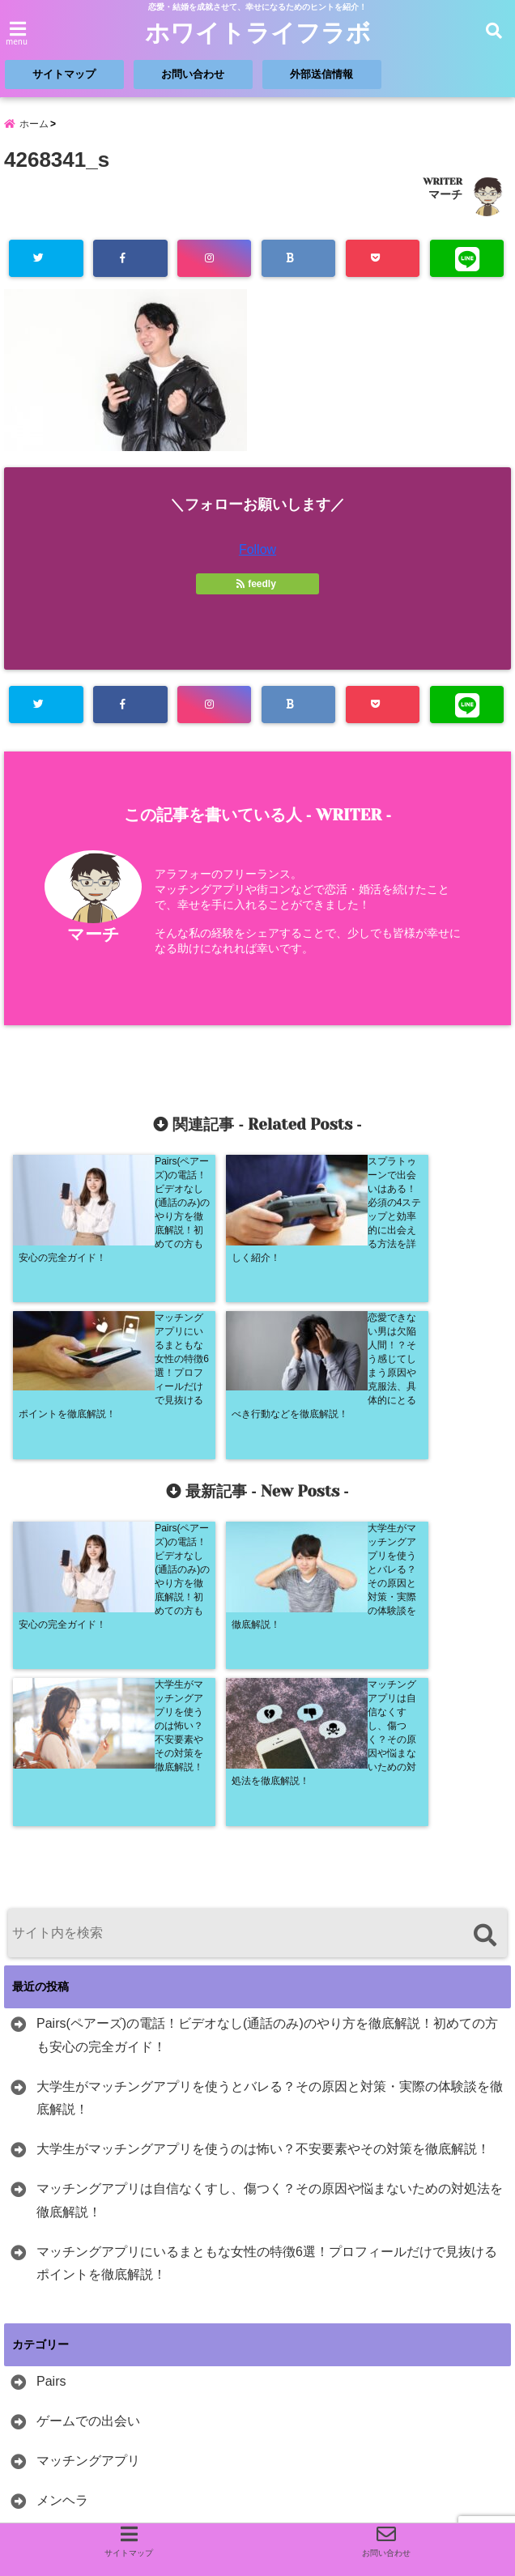  I want to click on 恋愛が経験ない方向け, so click(101, 2299).